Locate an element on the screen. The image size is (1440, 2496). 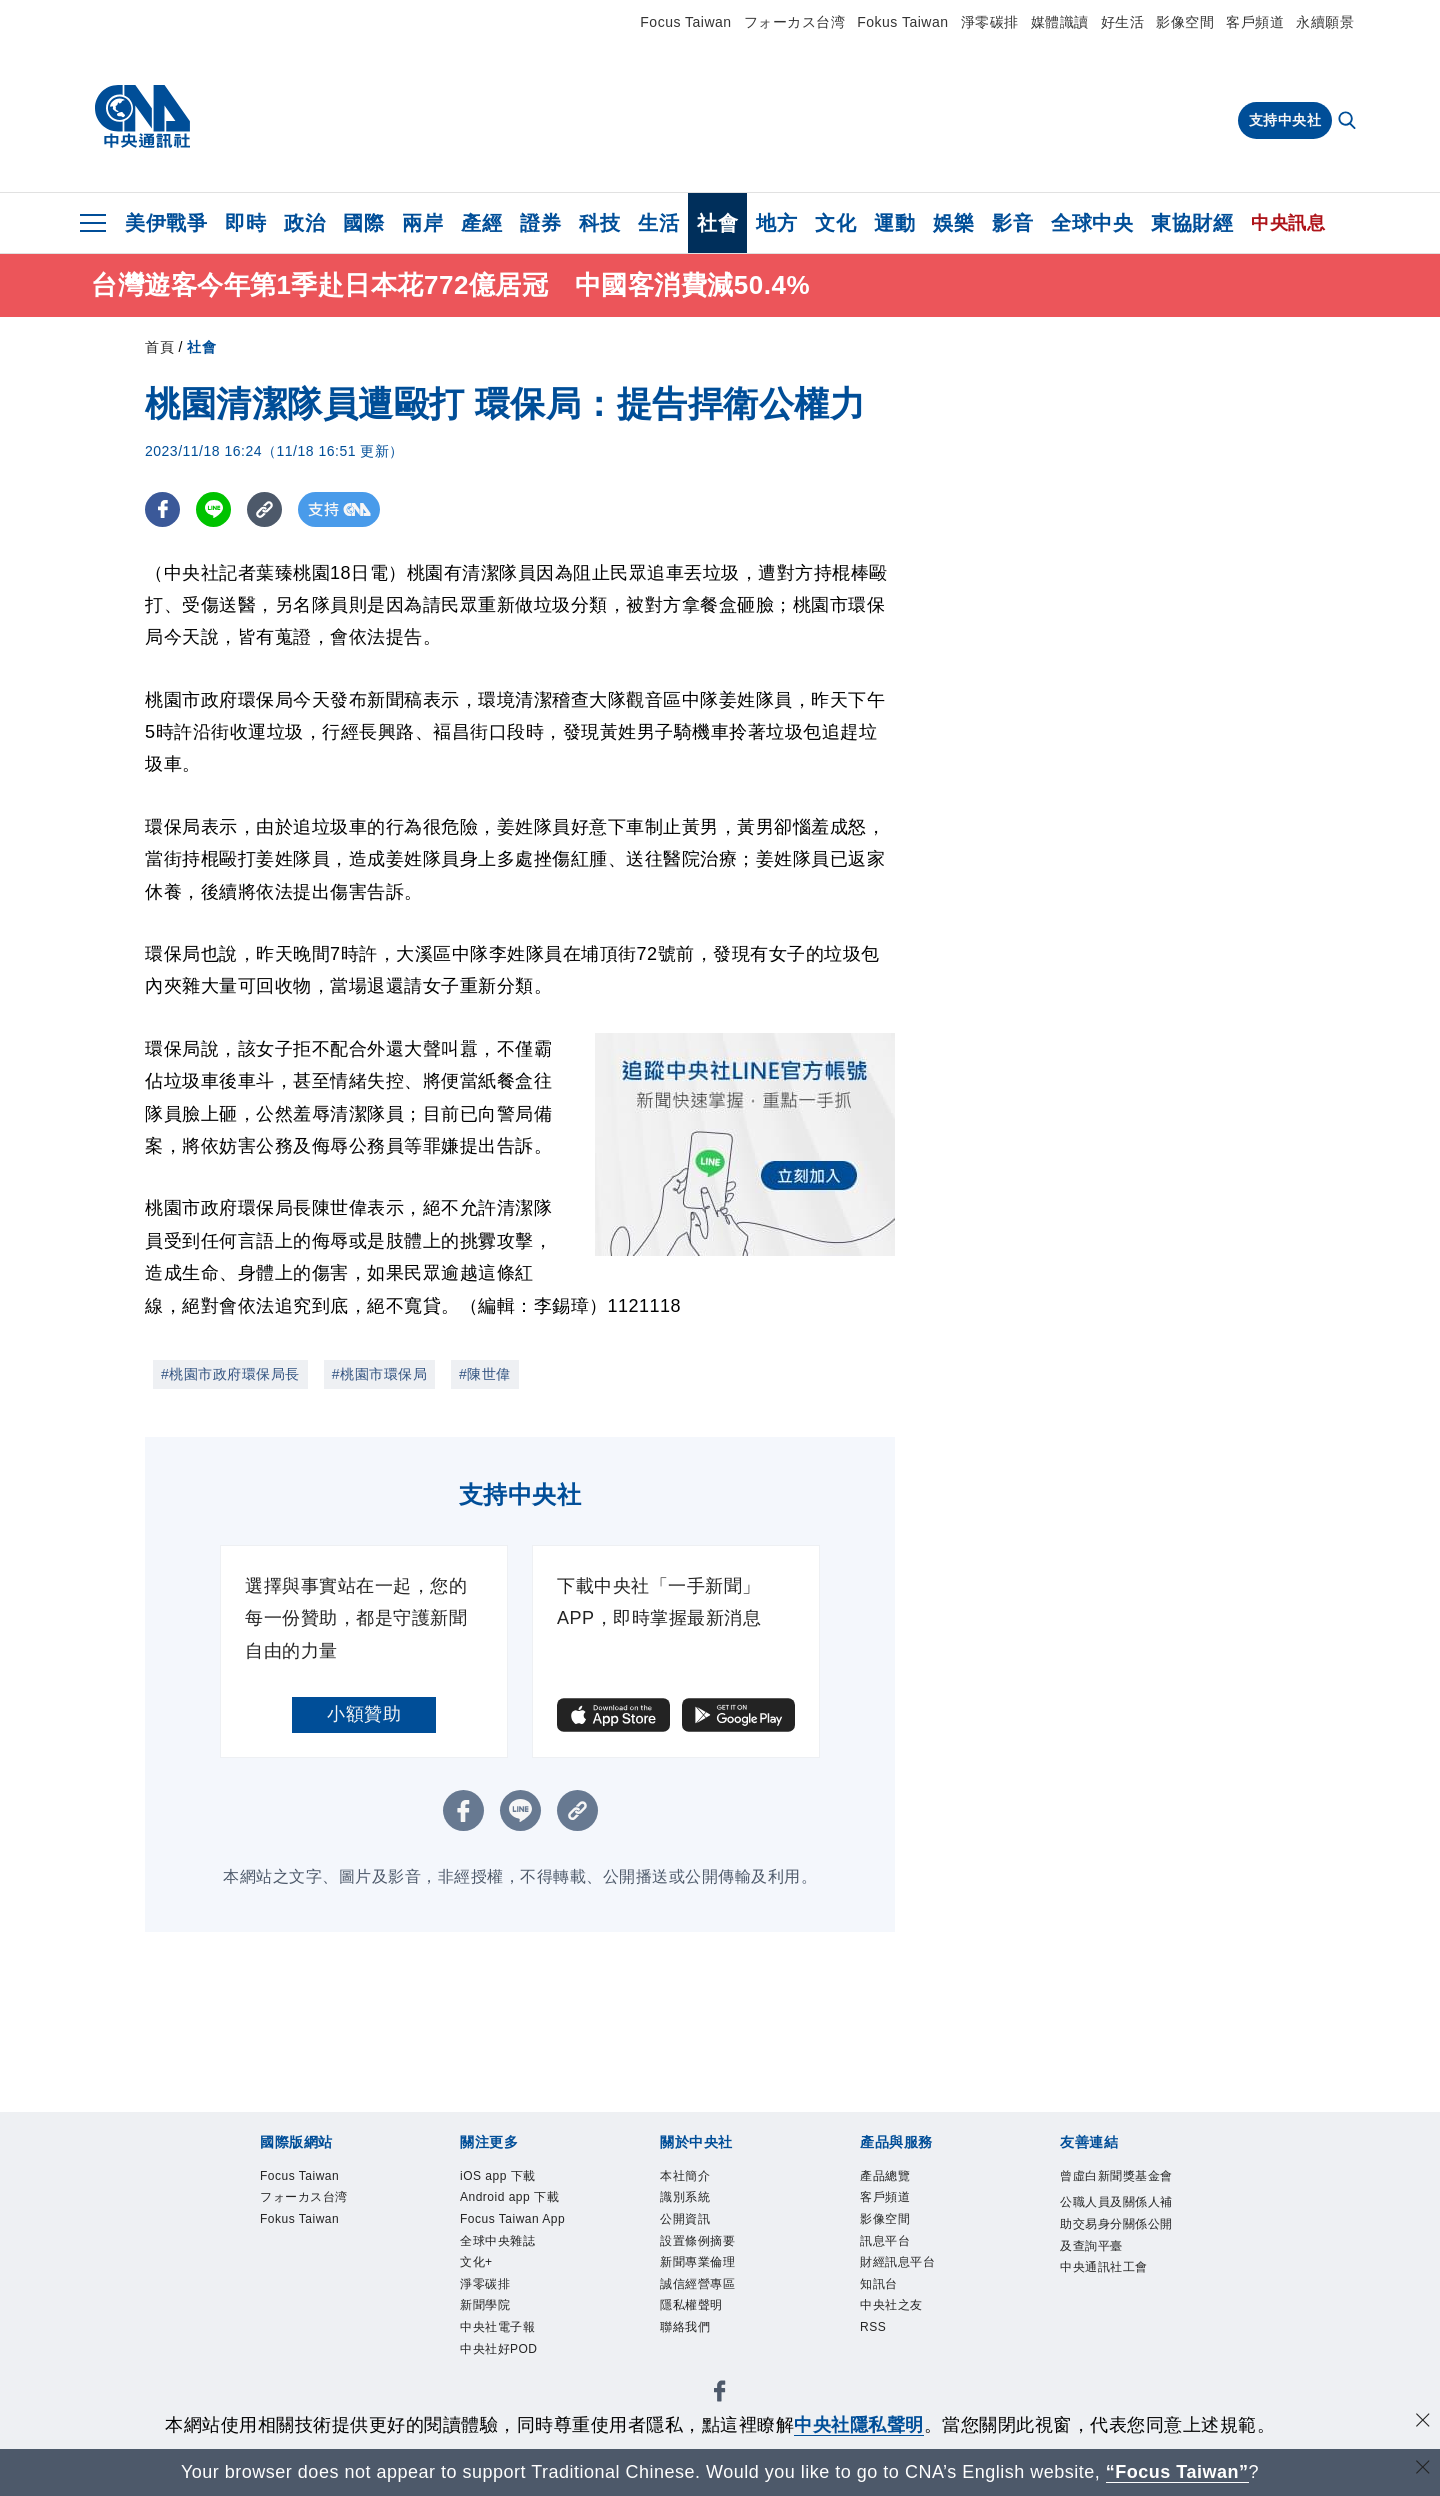
運動 is located at coordinates (894, 223).